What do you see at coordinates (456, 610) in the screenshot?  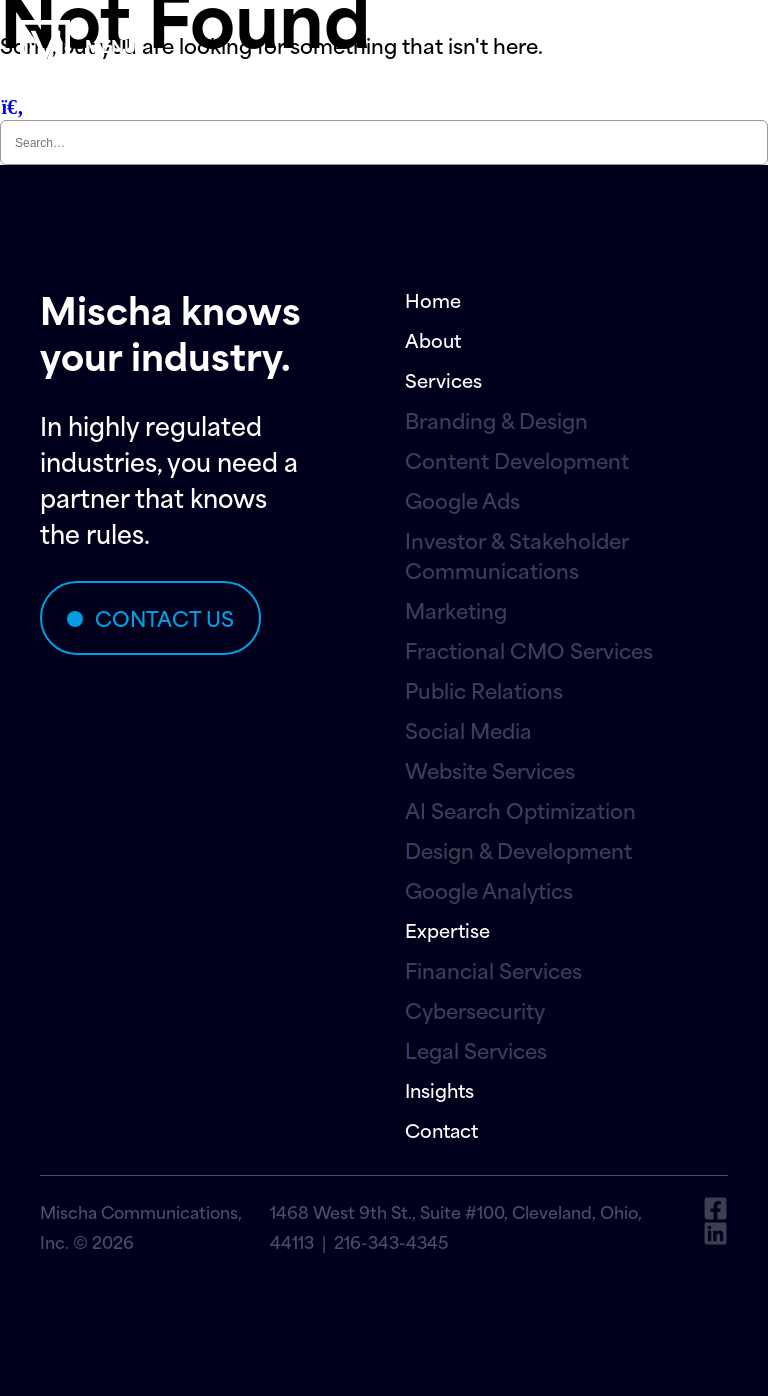 I see `Marketing` at bounding box center [456, 610].